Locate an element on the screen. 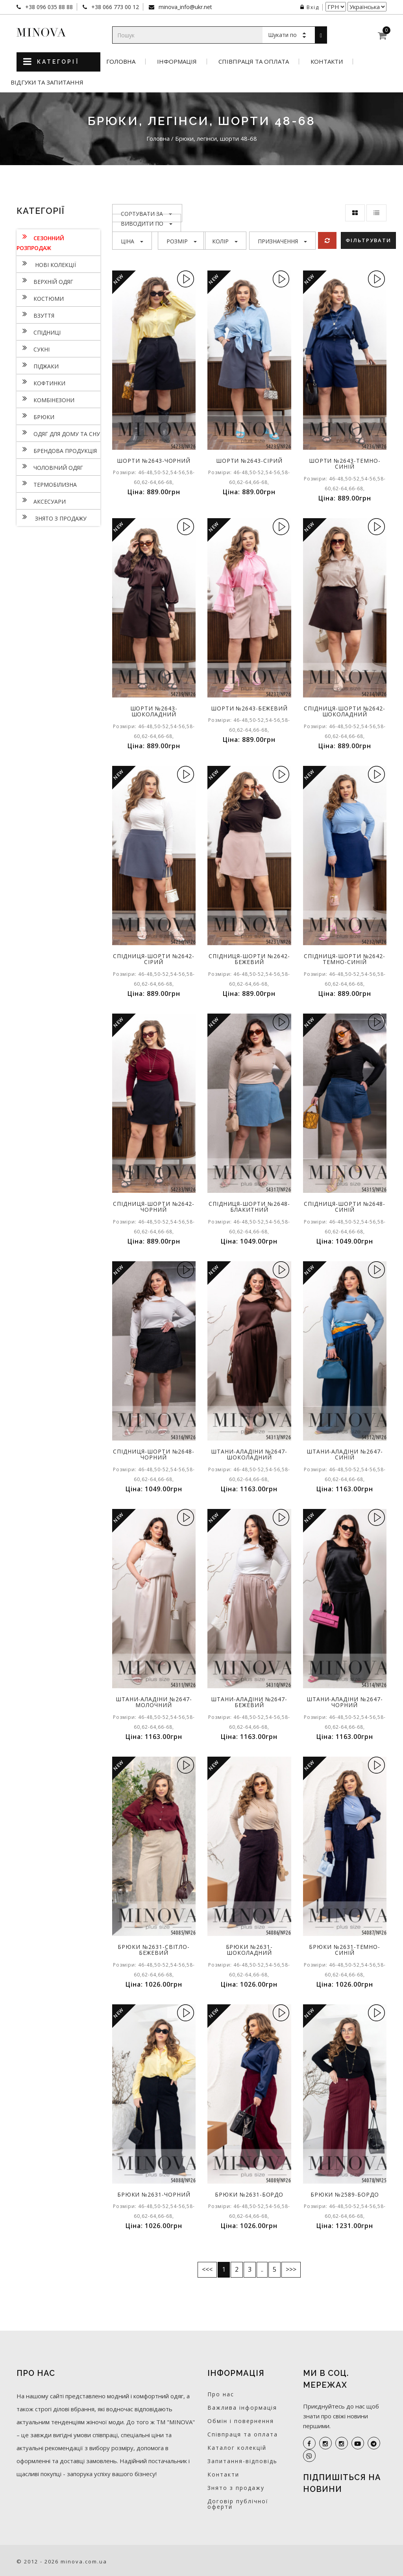 The height and width of the screenshot is (2576, 403). Розмір is located at coordinates (181, 241).